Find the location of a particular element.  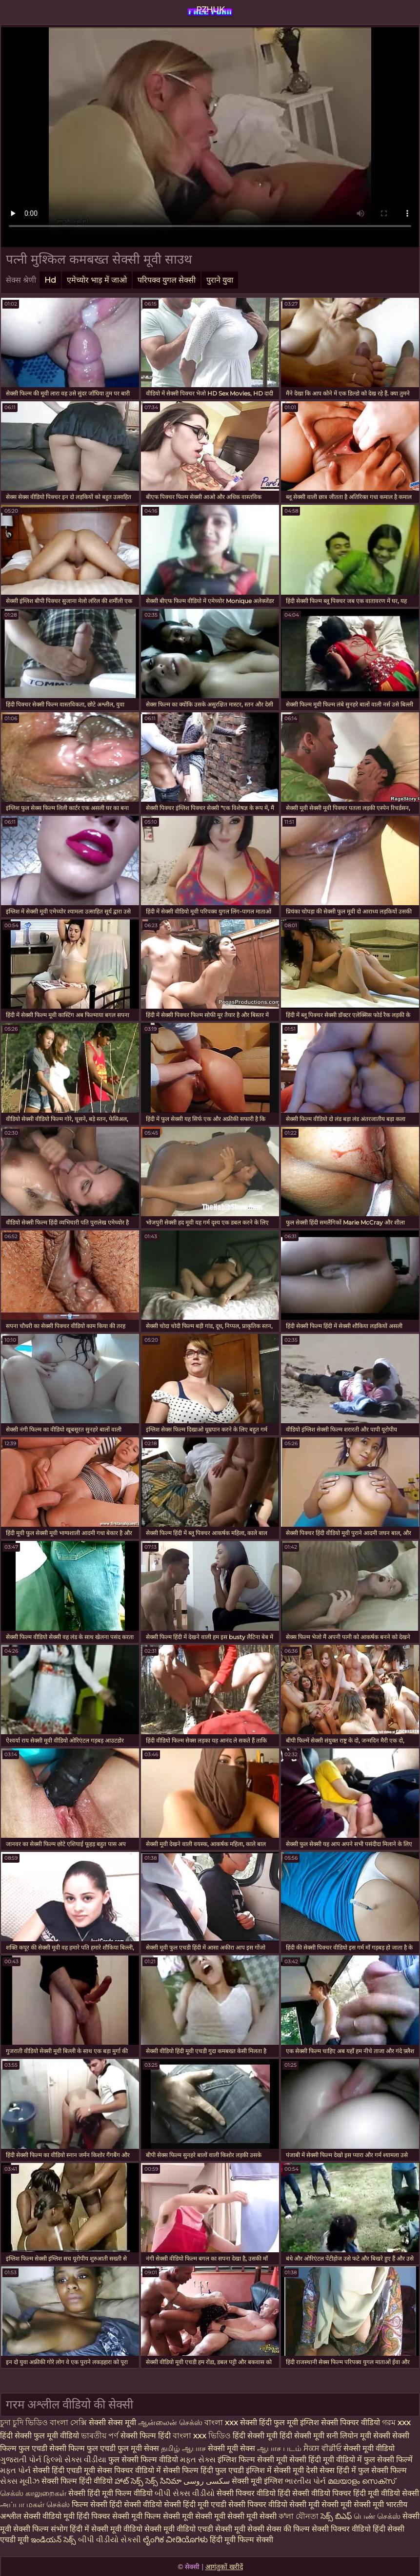

इंग्लिश फिल्म सेक्सी मूवी is located at coordinates (253, 2459).